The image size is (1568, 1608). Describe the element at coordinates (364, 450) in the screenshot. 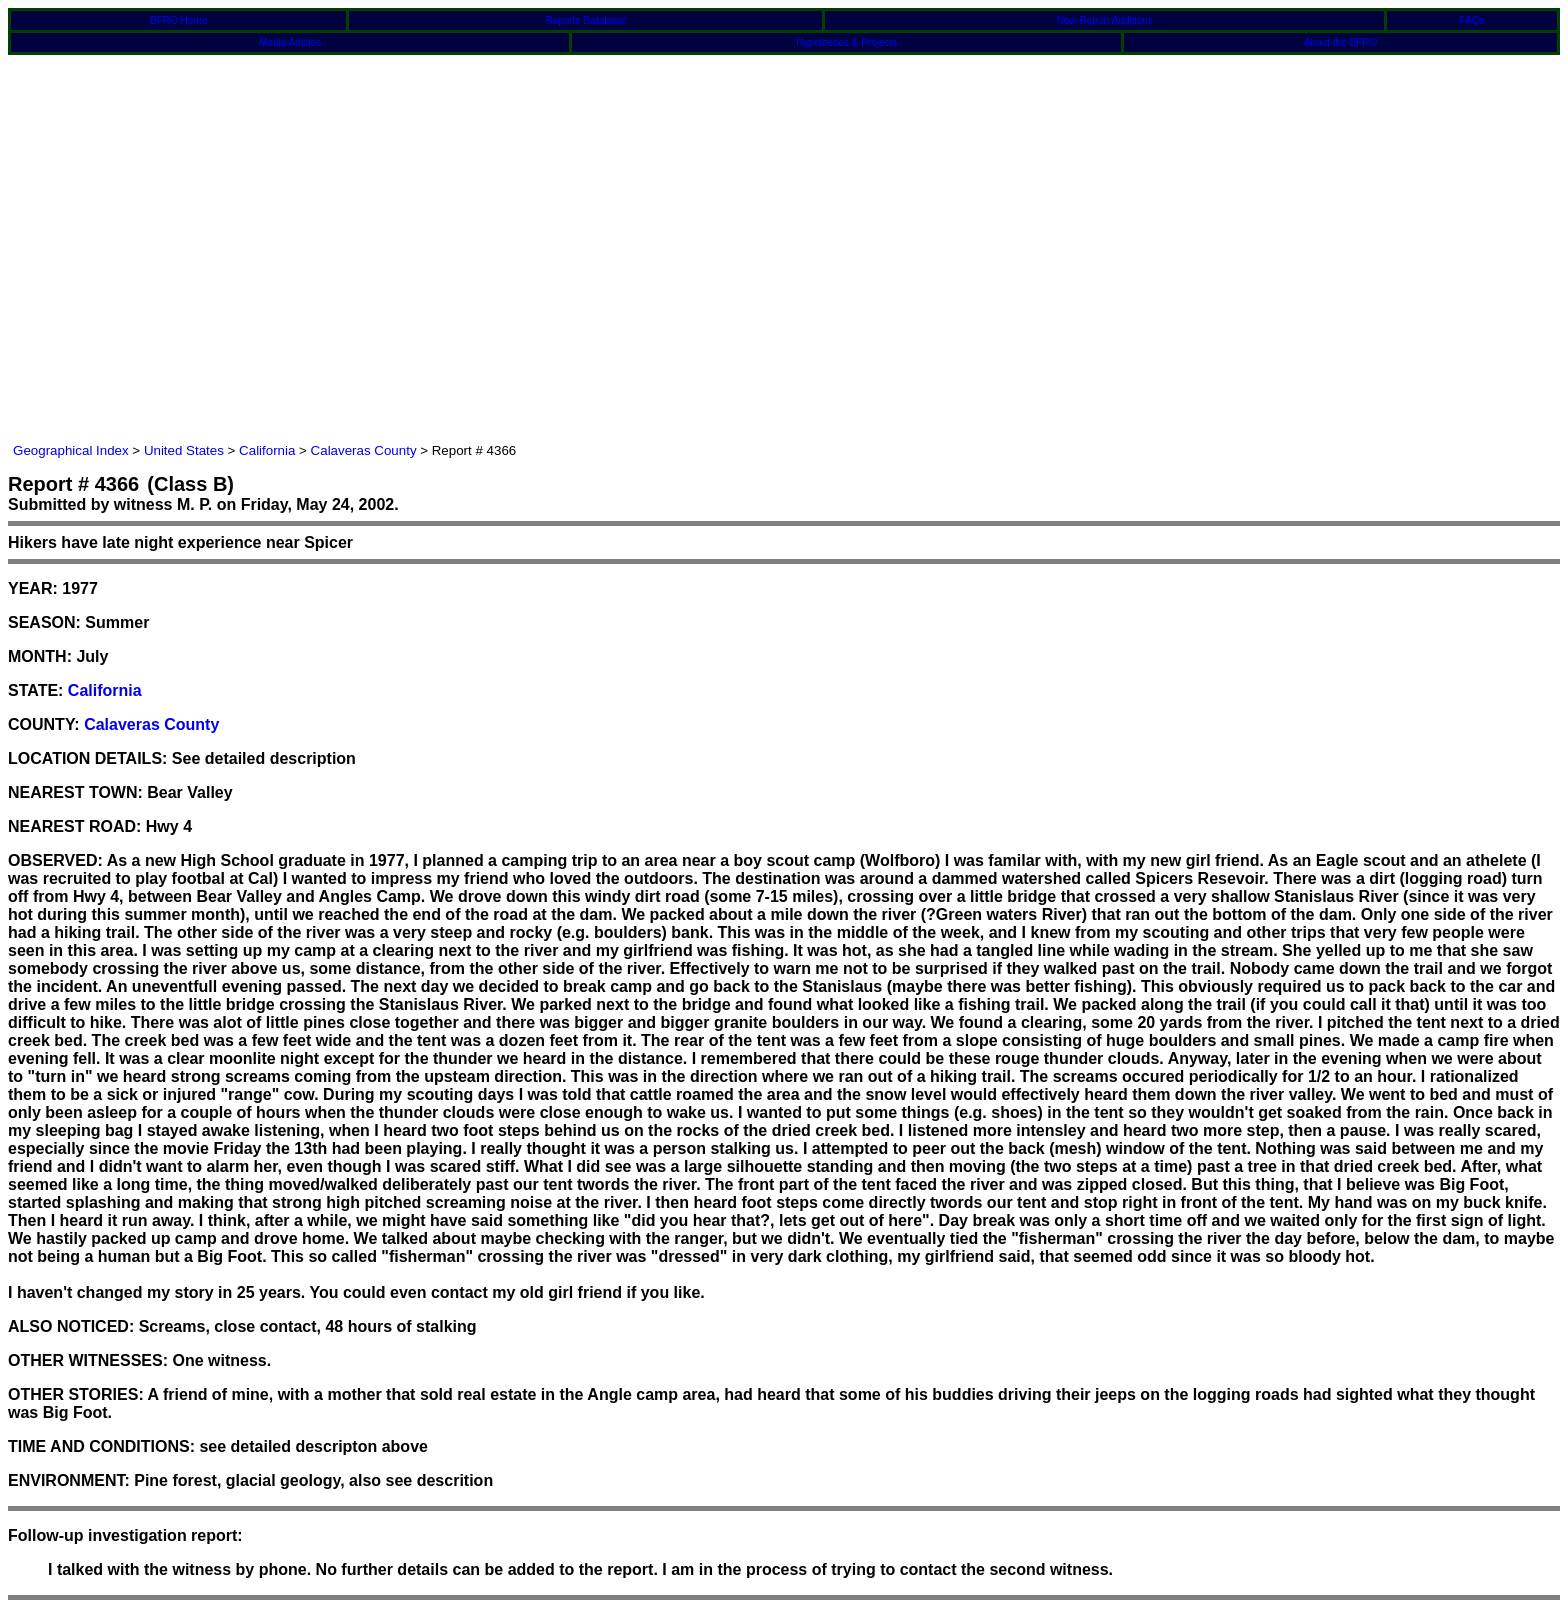

I see `Calaveras County` at that location.